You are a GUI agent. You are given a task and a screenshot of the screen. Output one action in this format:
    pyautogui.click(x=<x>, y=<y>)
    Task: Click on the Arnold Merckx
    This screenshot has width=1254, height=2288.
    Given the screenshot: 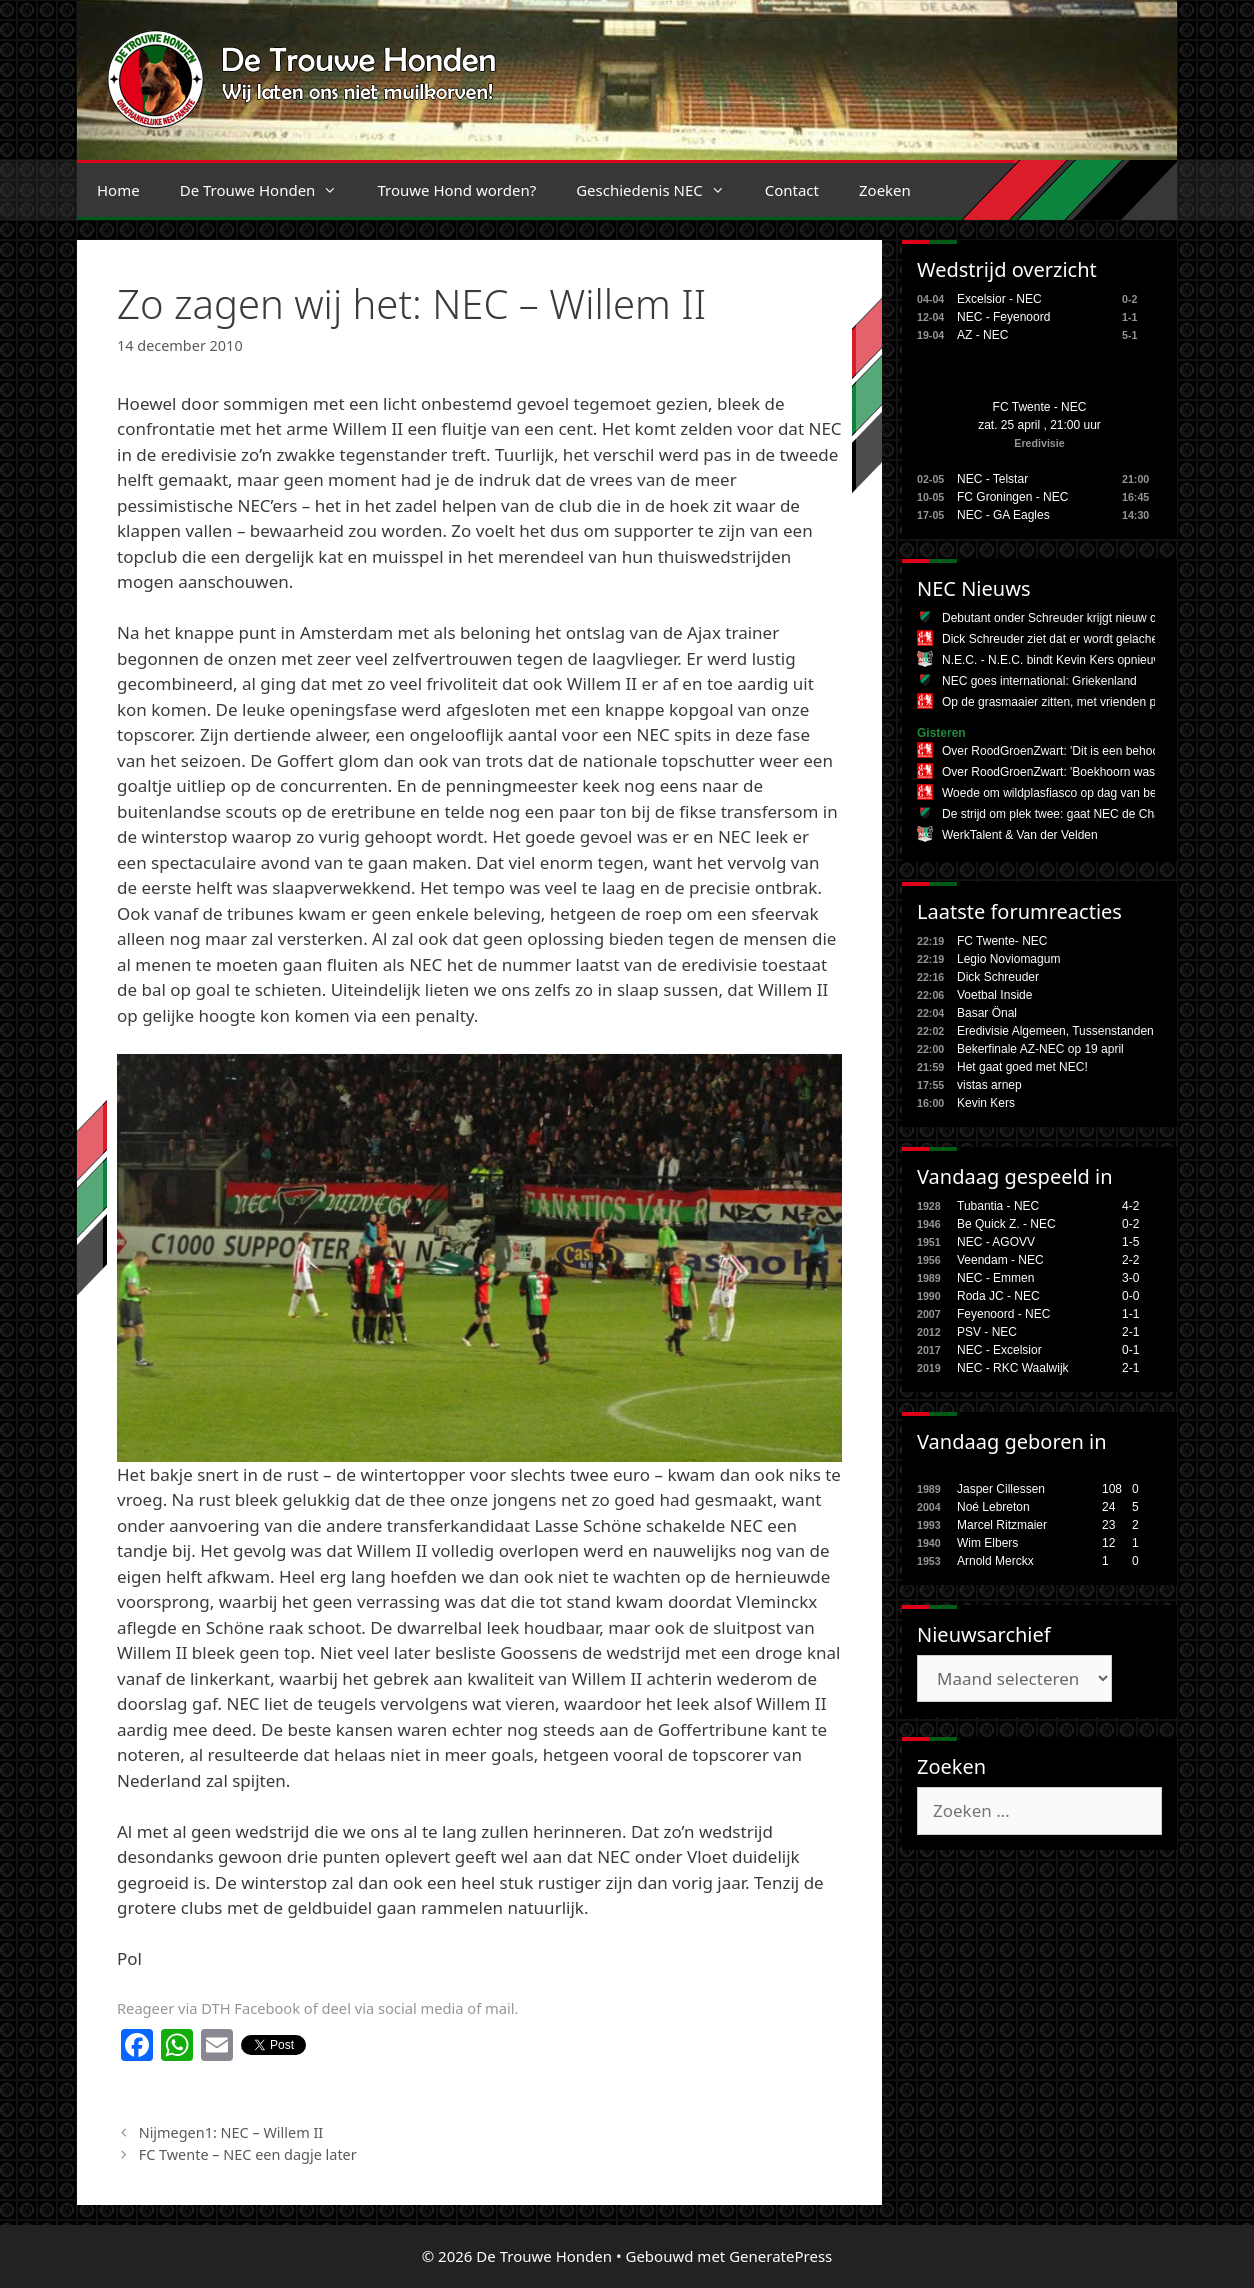 What is the action you would take?
    pyautogui.click(x=995, y=1561)
    